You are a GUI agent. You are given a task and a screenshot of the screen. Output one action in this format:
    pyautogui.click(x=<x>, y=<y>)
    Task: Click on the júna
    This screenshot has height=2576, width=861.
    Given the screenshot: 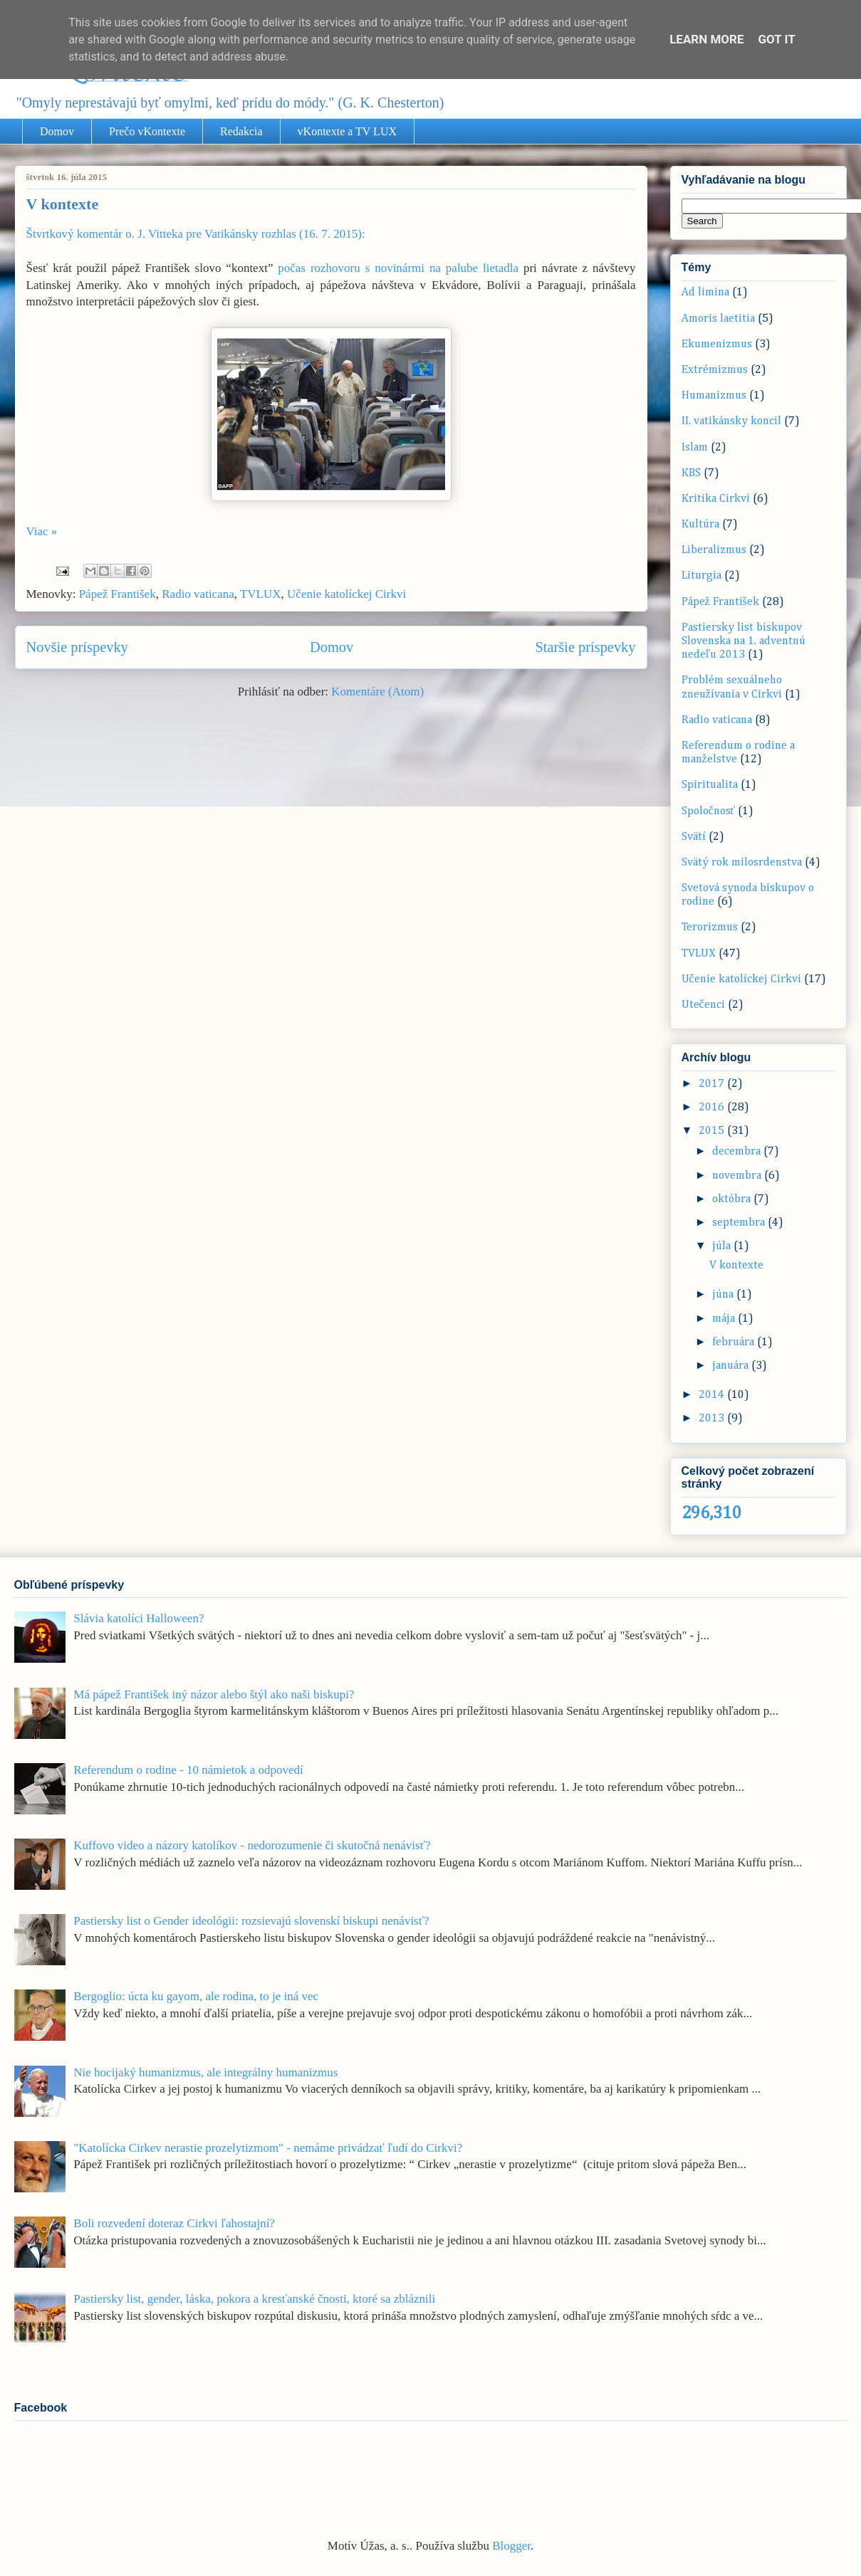 What is the action you would take?
    pyautogui.click(x=724, y=1294)
    